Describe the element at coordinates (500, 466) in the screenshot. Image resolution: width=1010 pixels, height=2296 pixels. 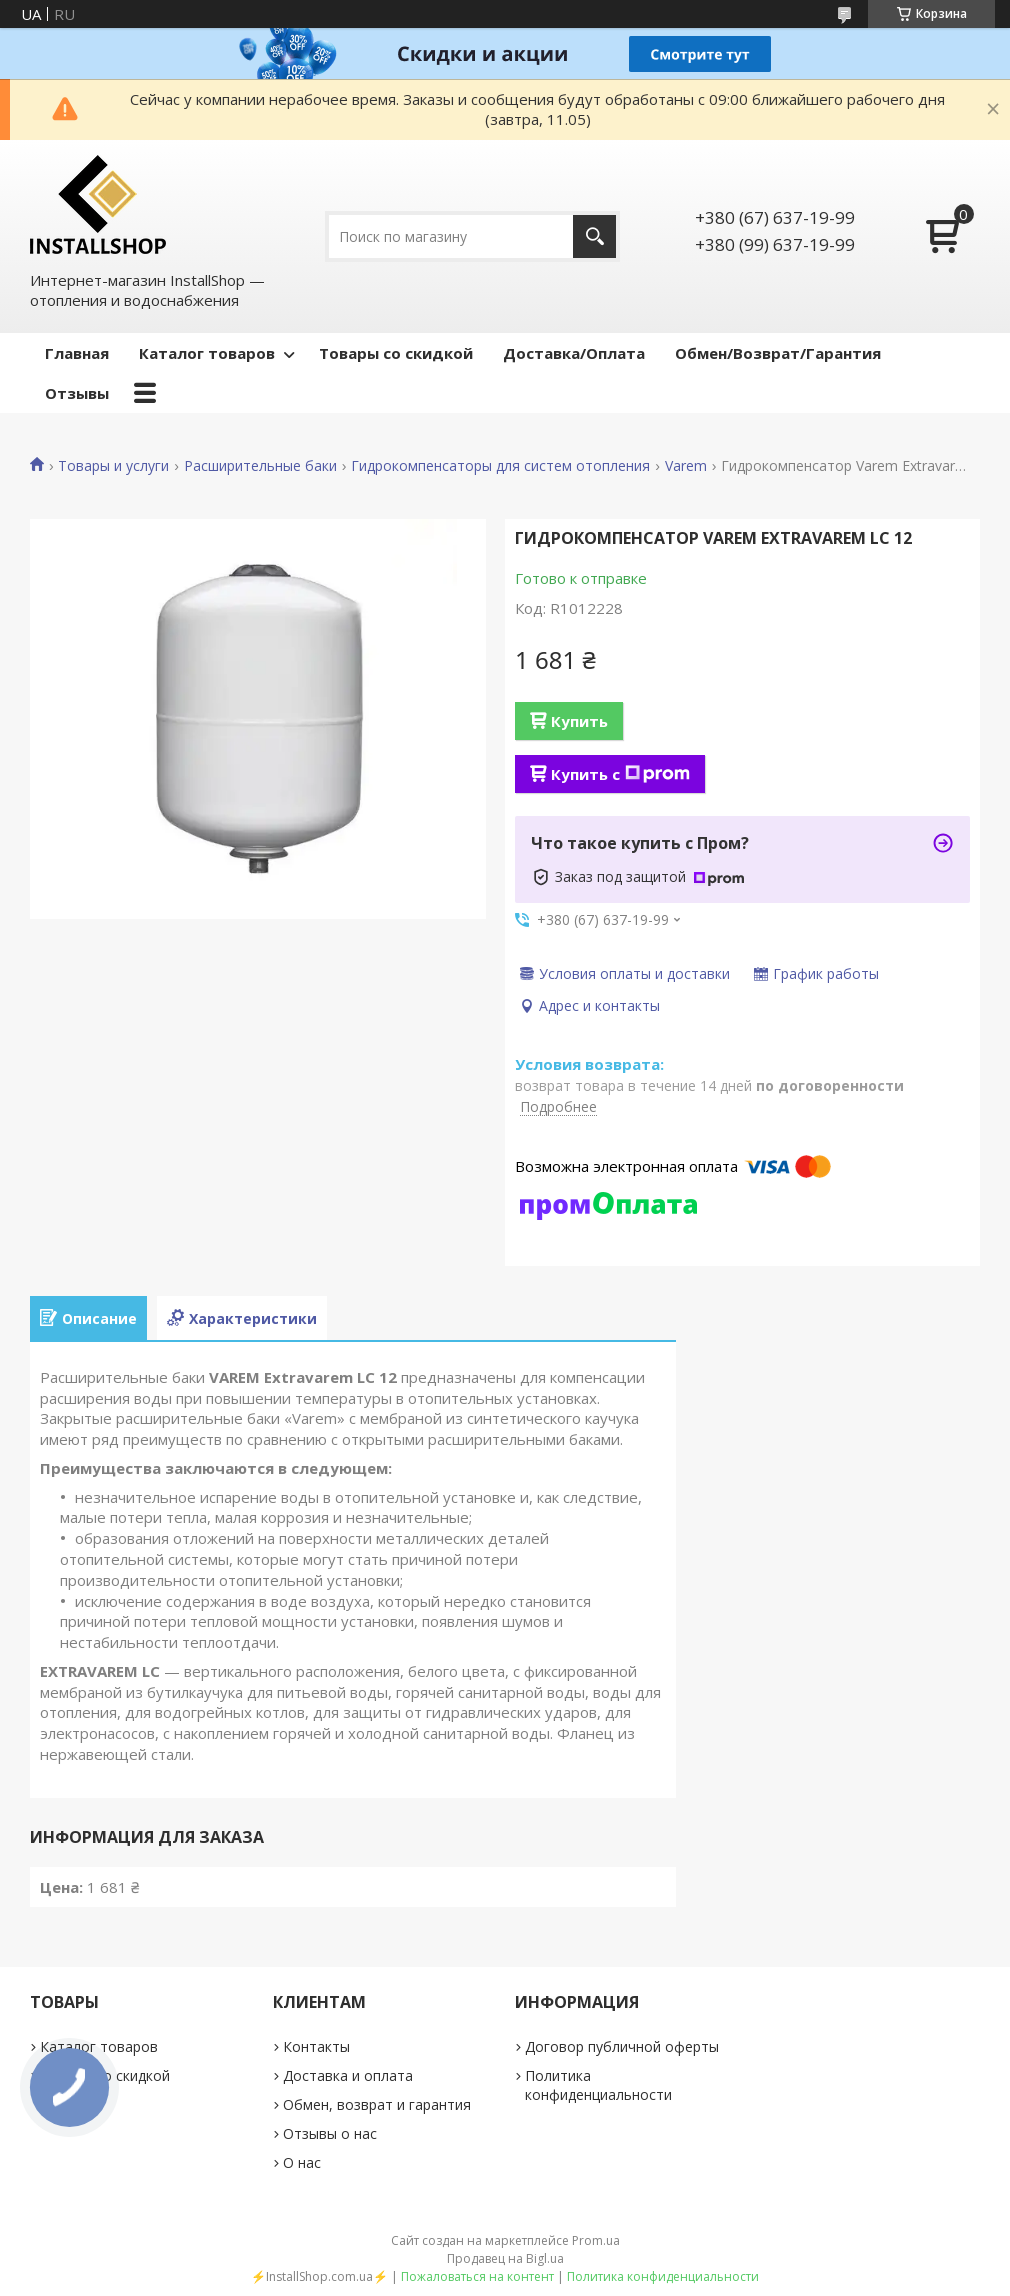
I see `Гидрокомпенсаторы для систем отопления` at that location.